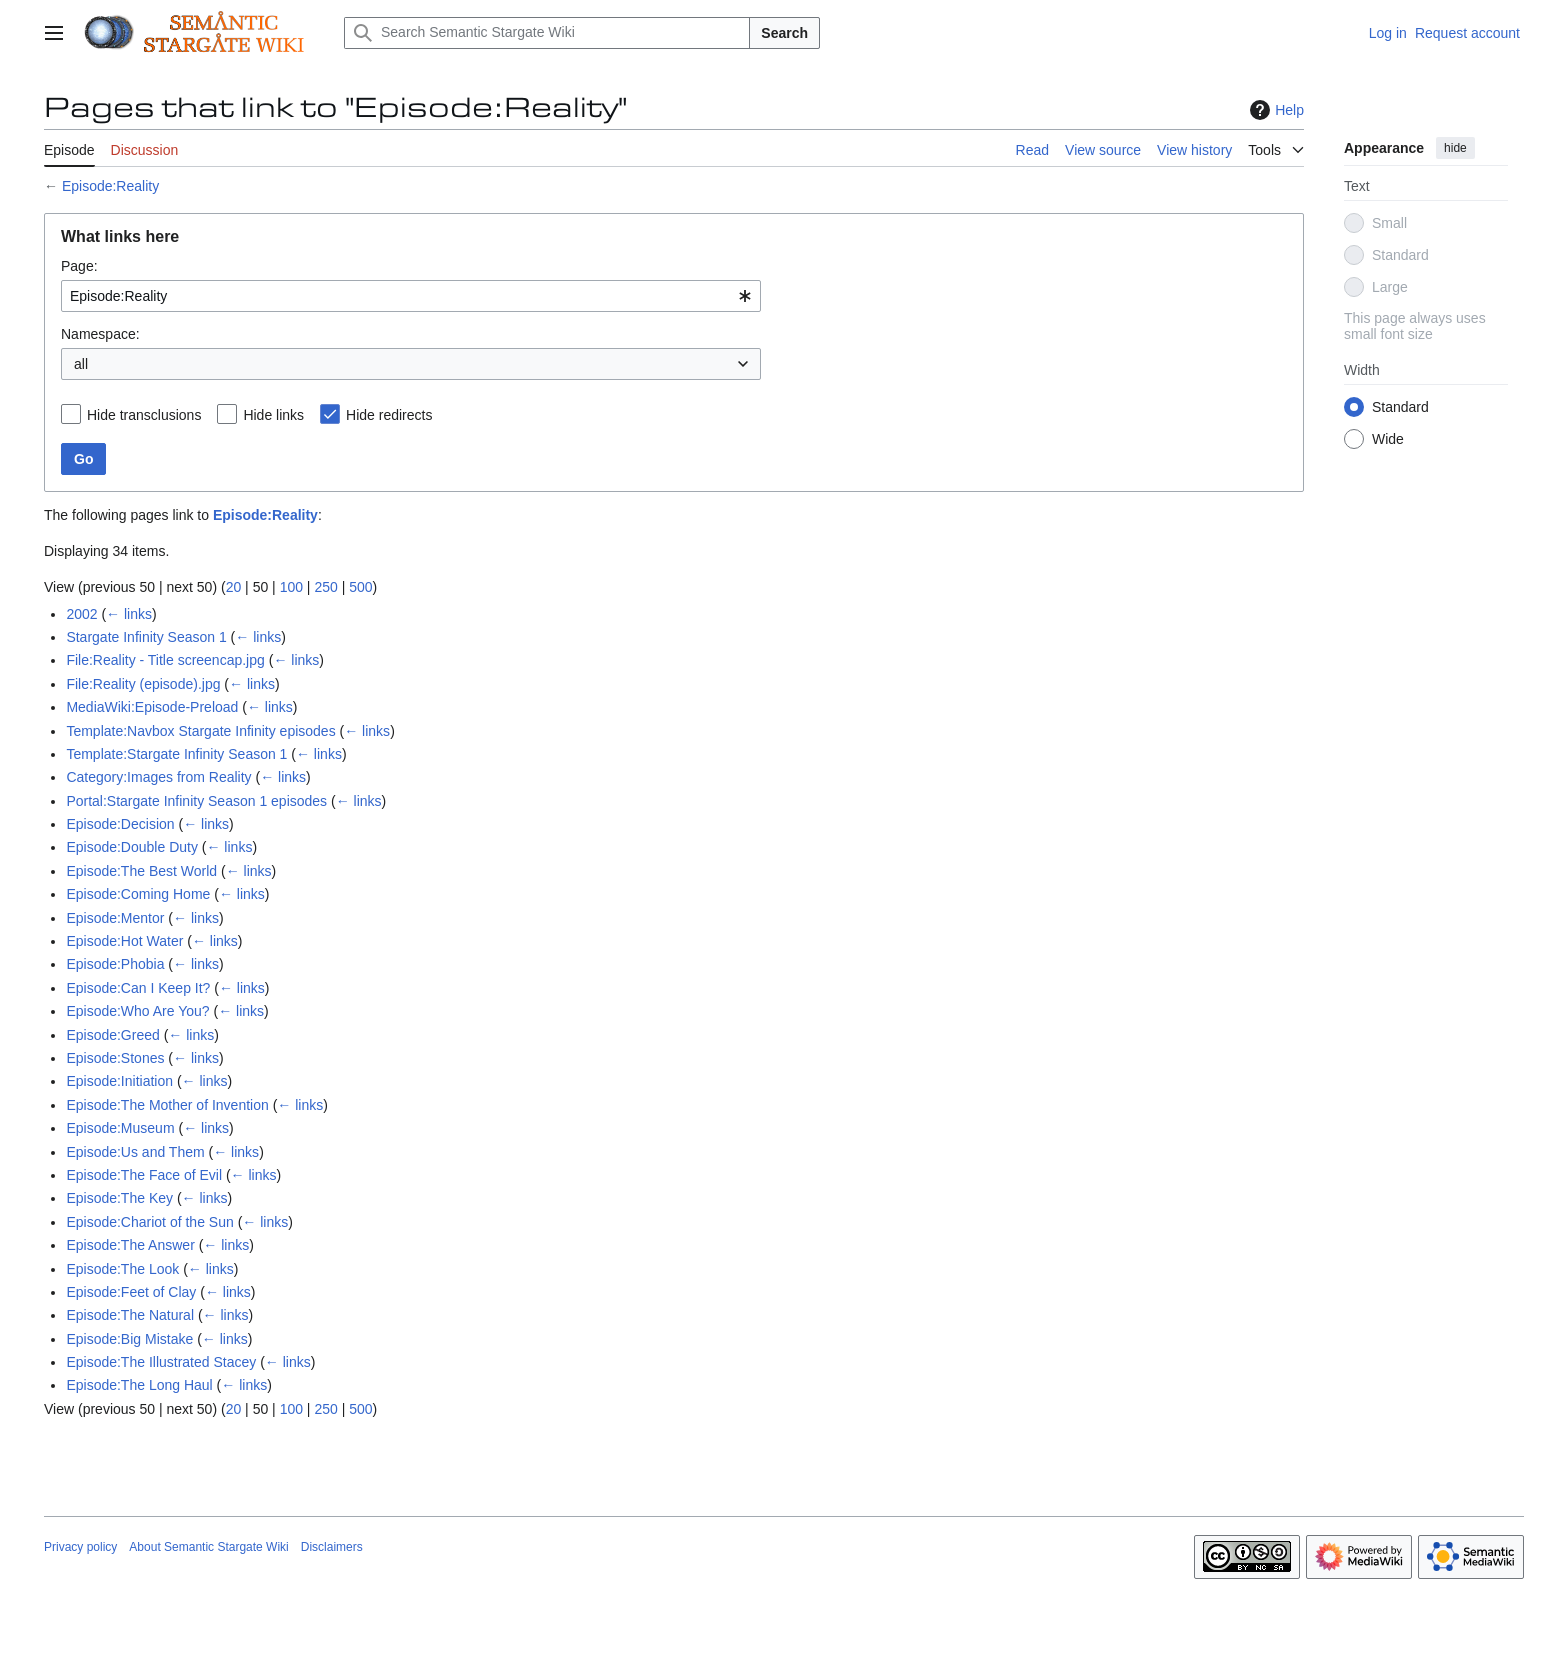 The width and height of the screenshot is (1568, 1668). I want to click on Help, so click(1274, 110).